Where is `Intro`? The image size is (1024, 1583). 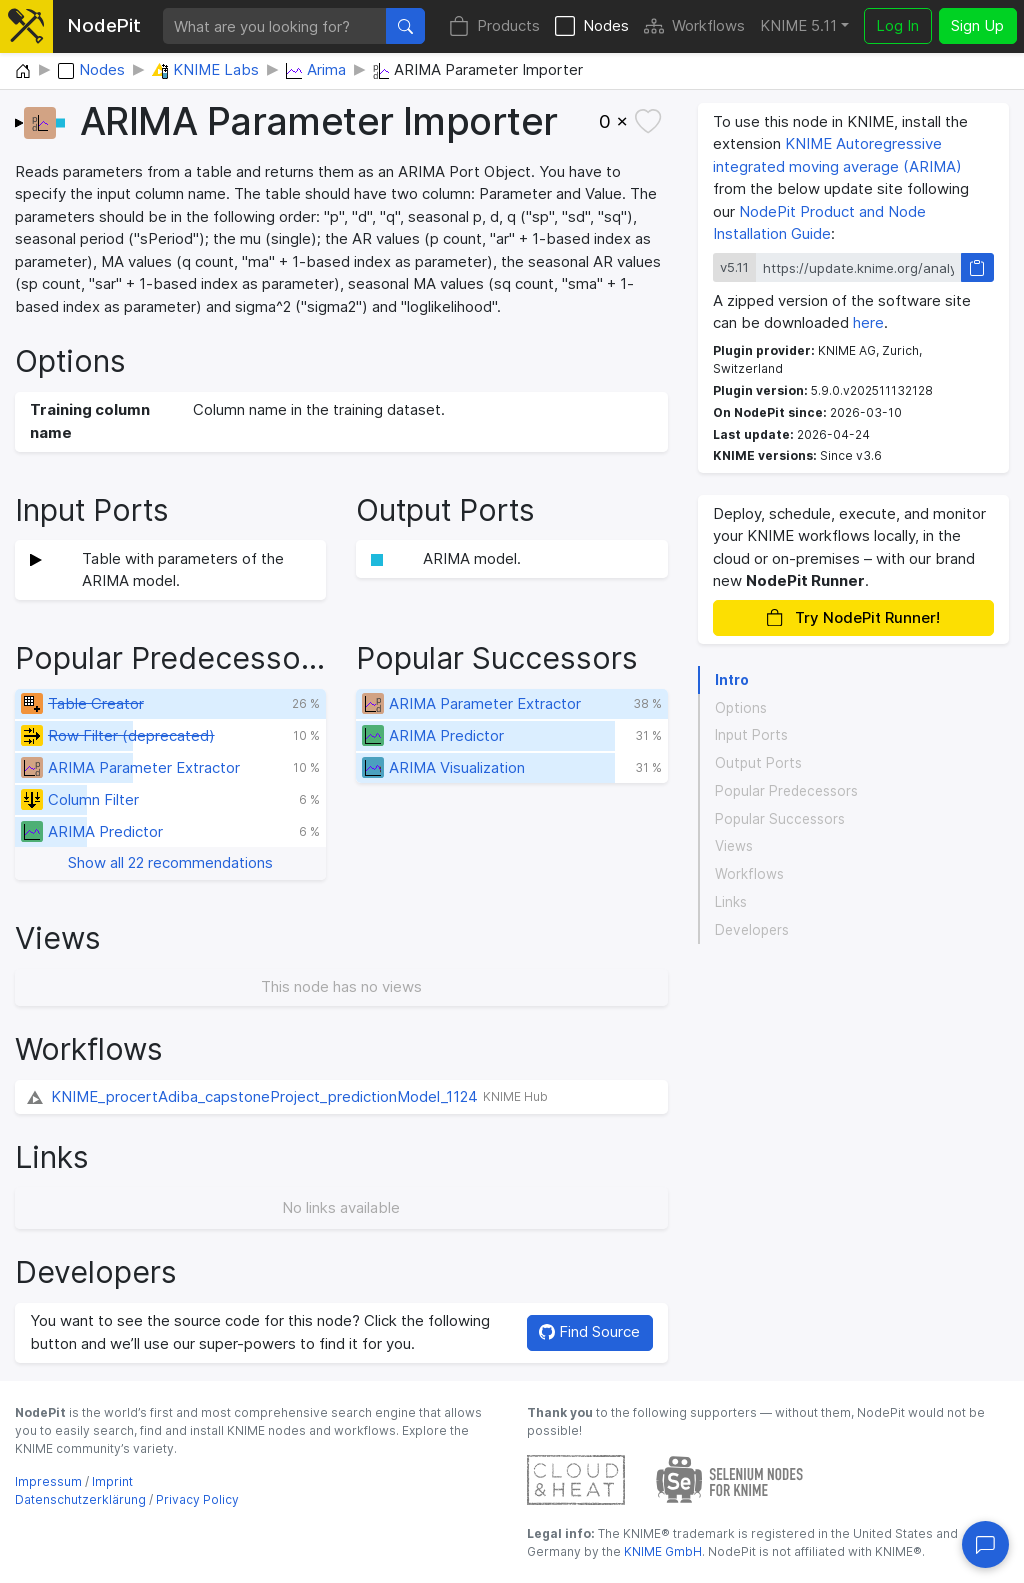 Intro is located at coordinates (732, 680).